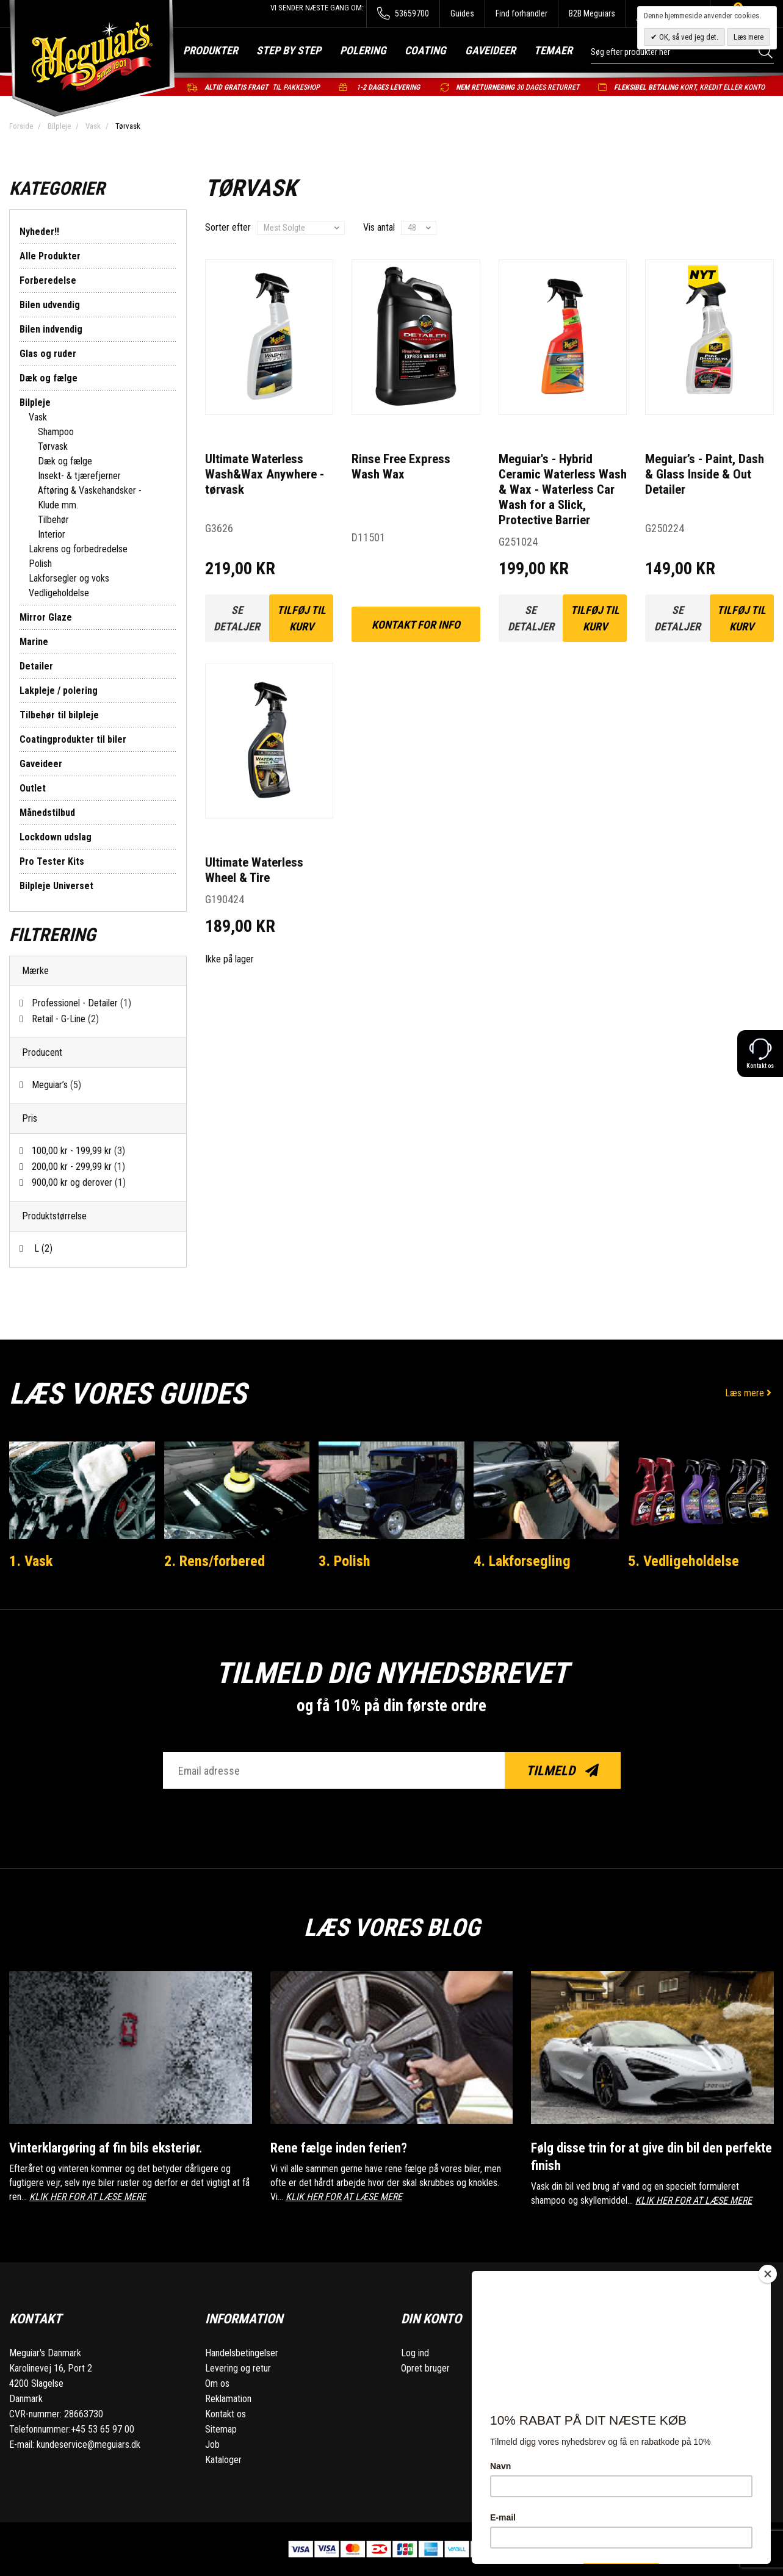 Image resolution: width=783 pixels, height=2576 pixels. I want to click on Retail - G-Line, so click(65, 1019).